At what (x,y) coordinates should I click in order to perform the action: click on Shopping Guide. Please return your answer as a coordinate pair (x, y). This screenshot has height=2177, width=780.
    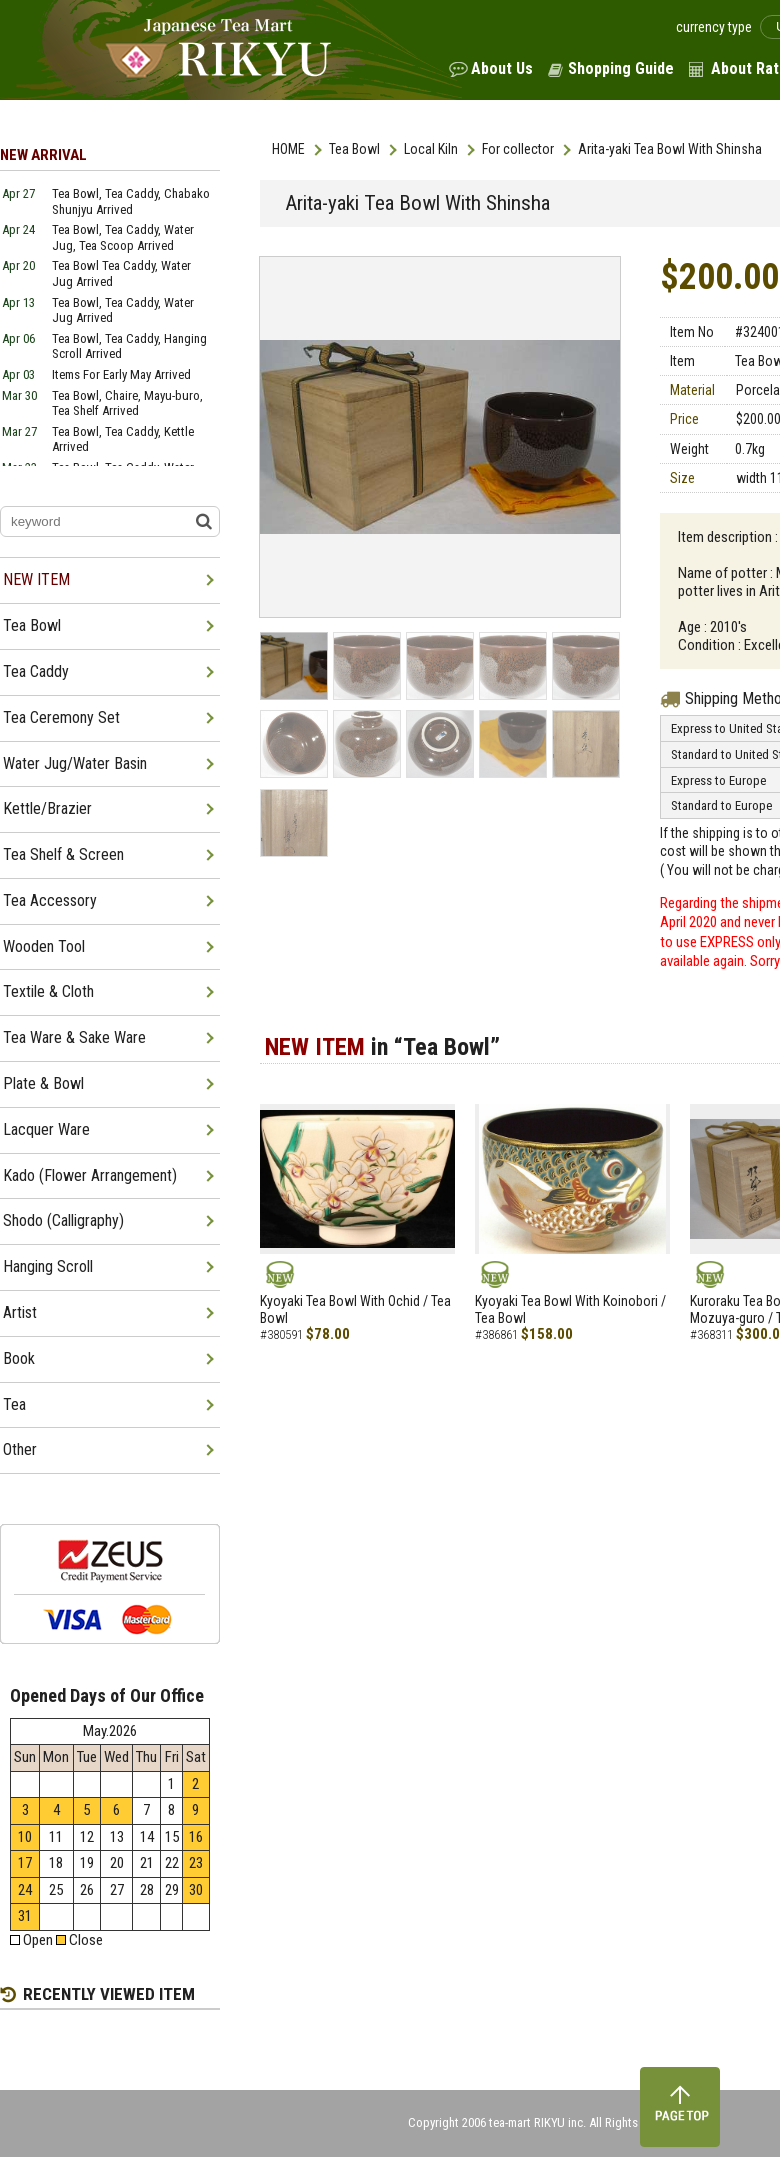
    Looking at the image, I should click on (621, 68).